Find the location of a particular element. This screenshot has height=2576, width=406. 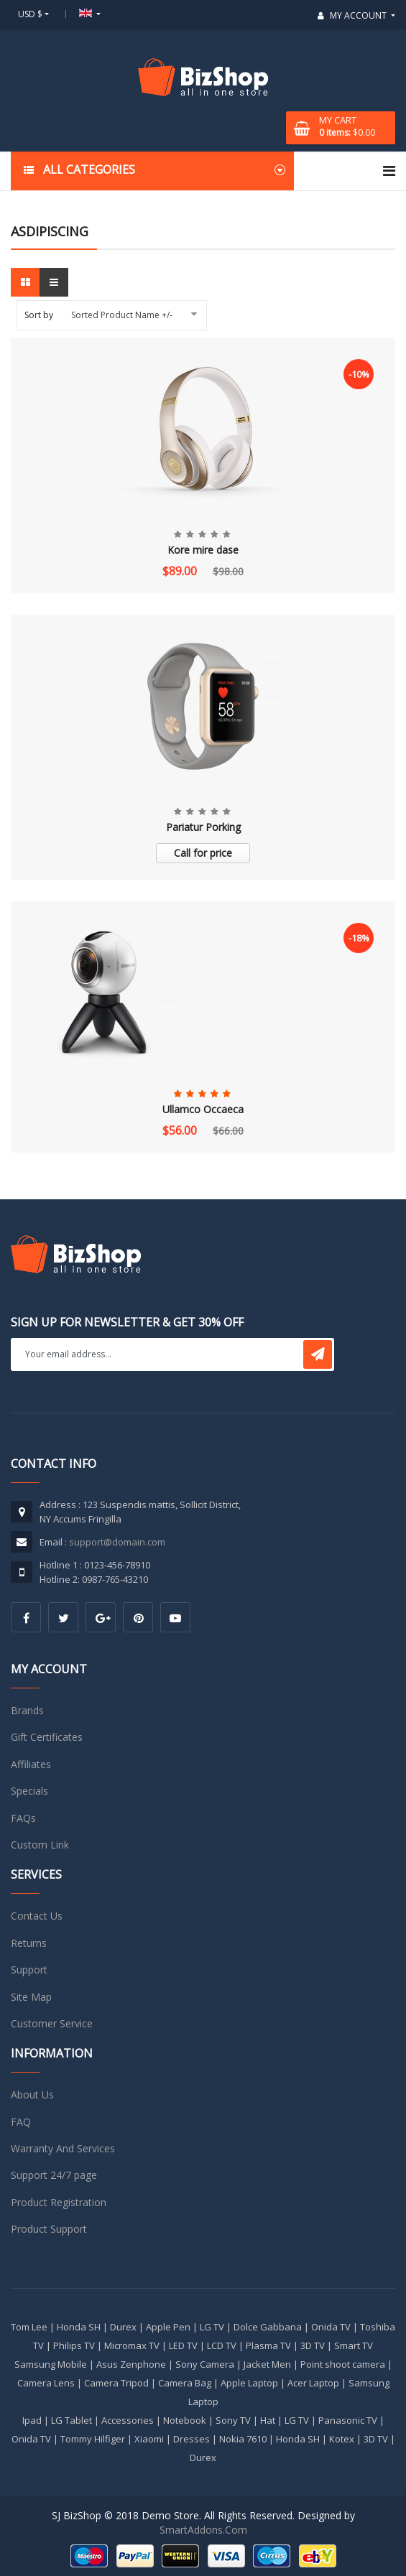

Acer Laptop is located at coordinates (313, 2382).